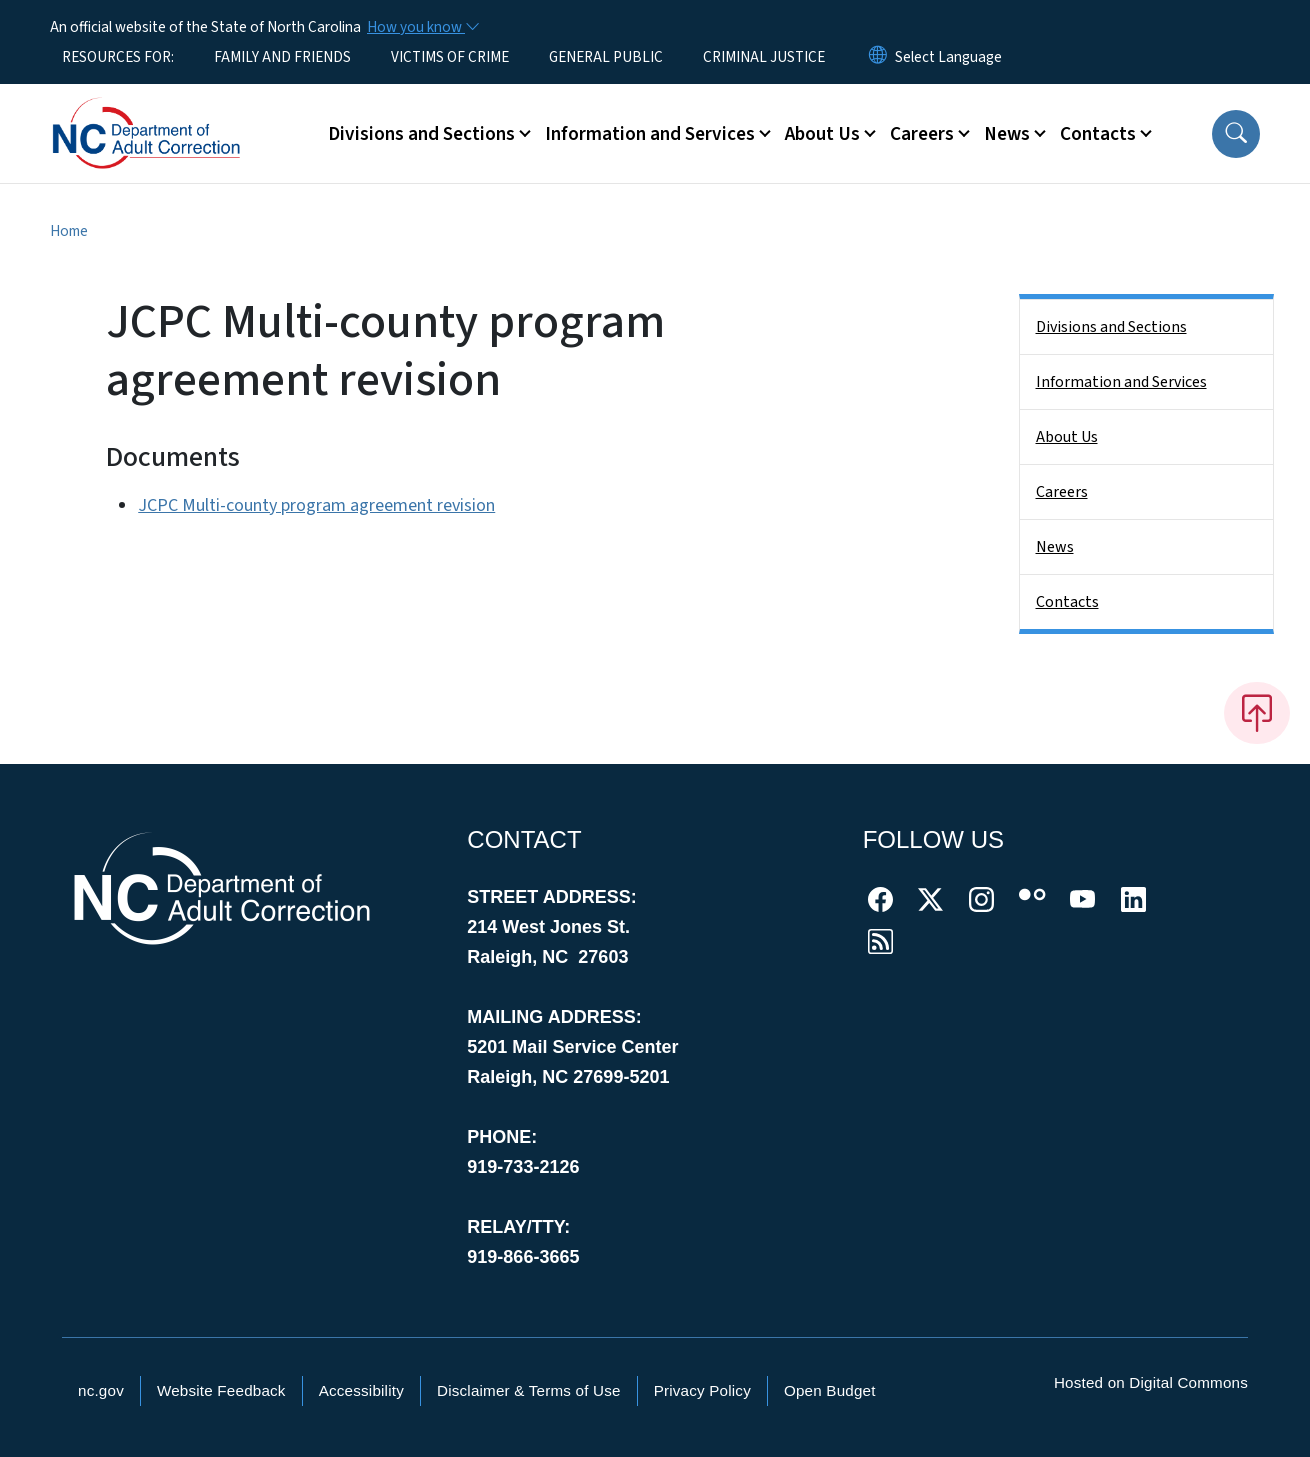  What do you see at coordinates (282, 57) in the screenshot?
I see `FAMILY AND FRIENDS` at bounding box center [282, 57].